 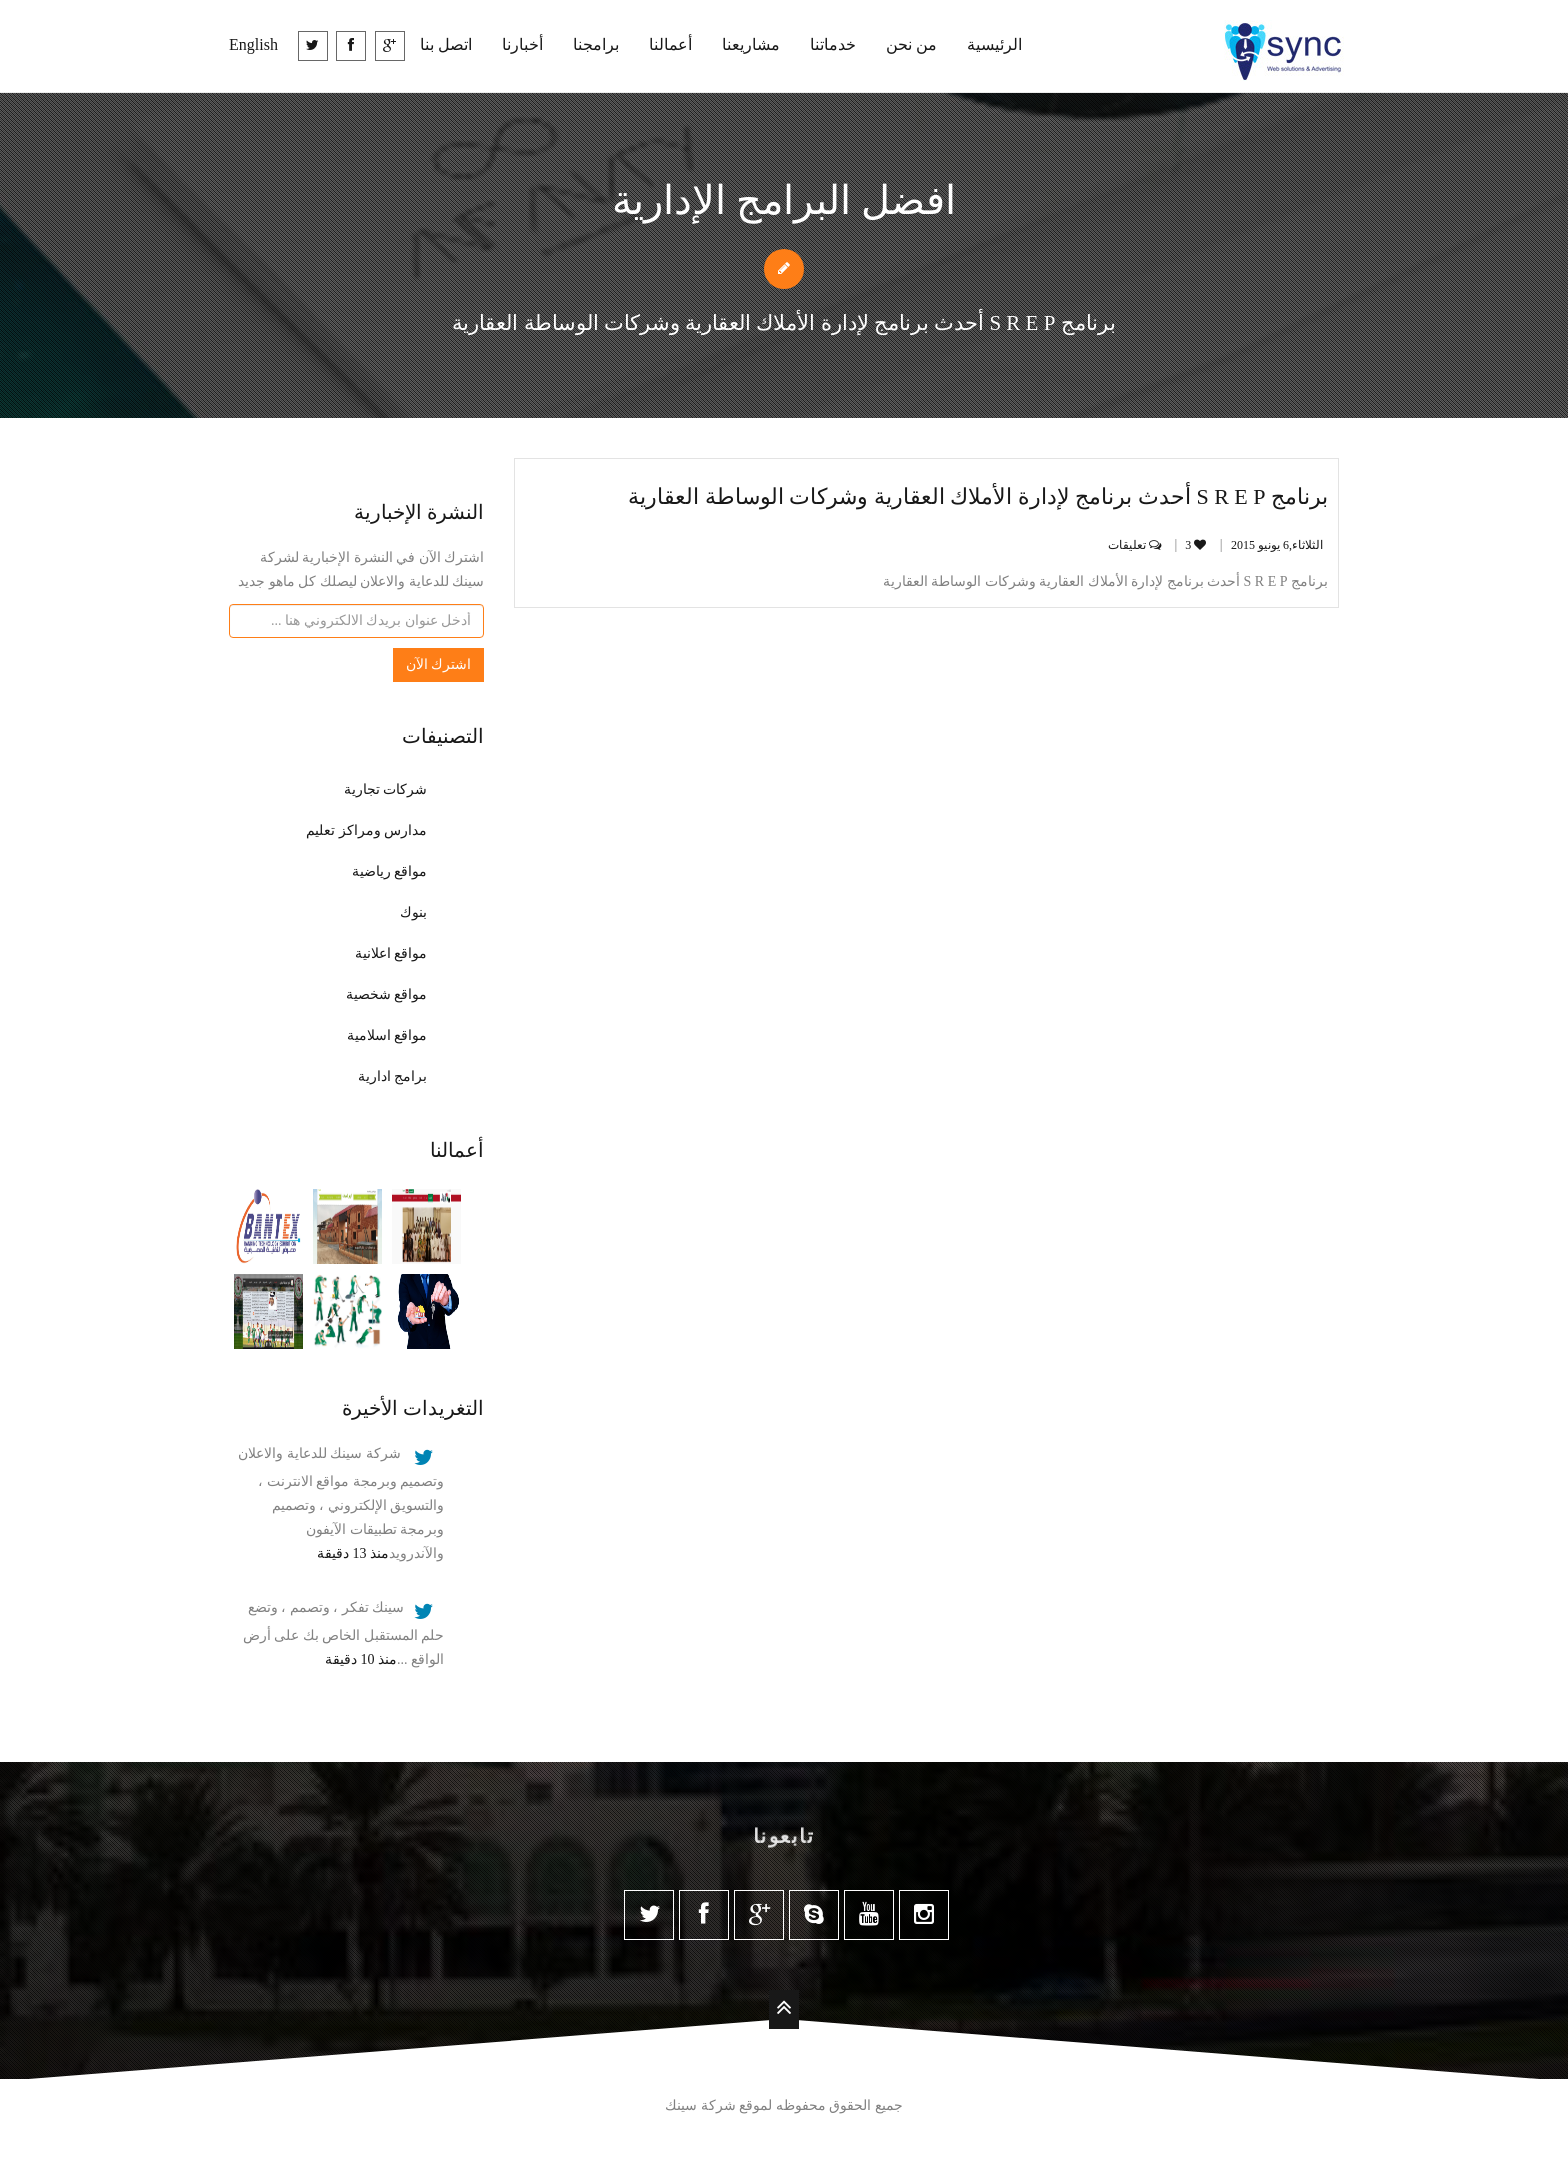 I want to click on اشترك الآن, so click(x=439, y=664).